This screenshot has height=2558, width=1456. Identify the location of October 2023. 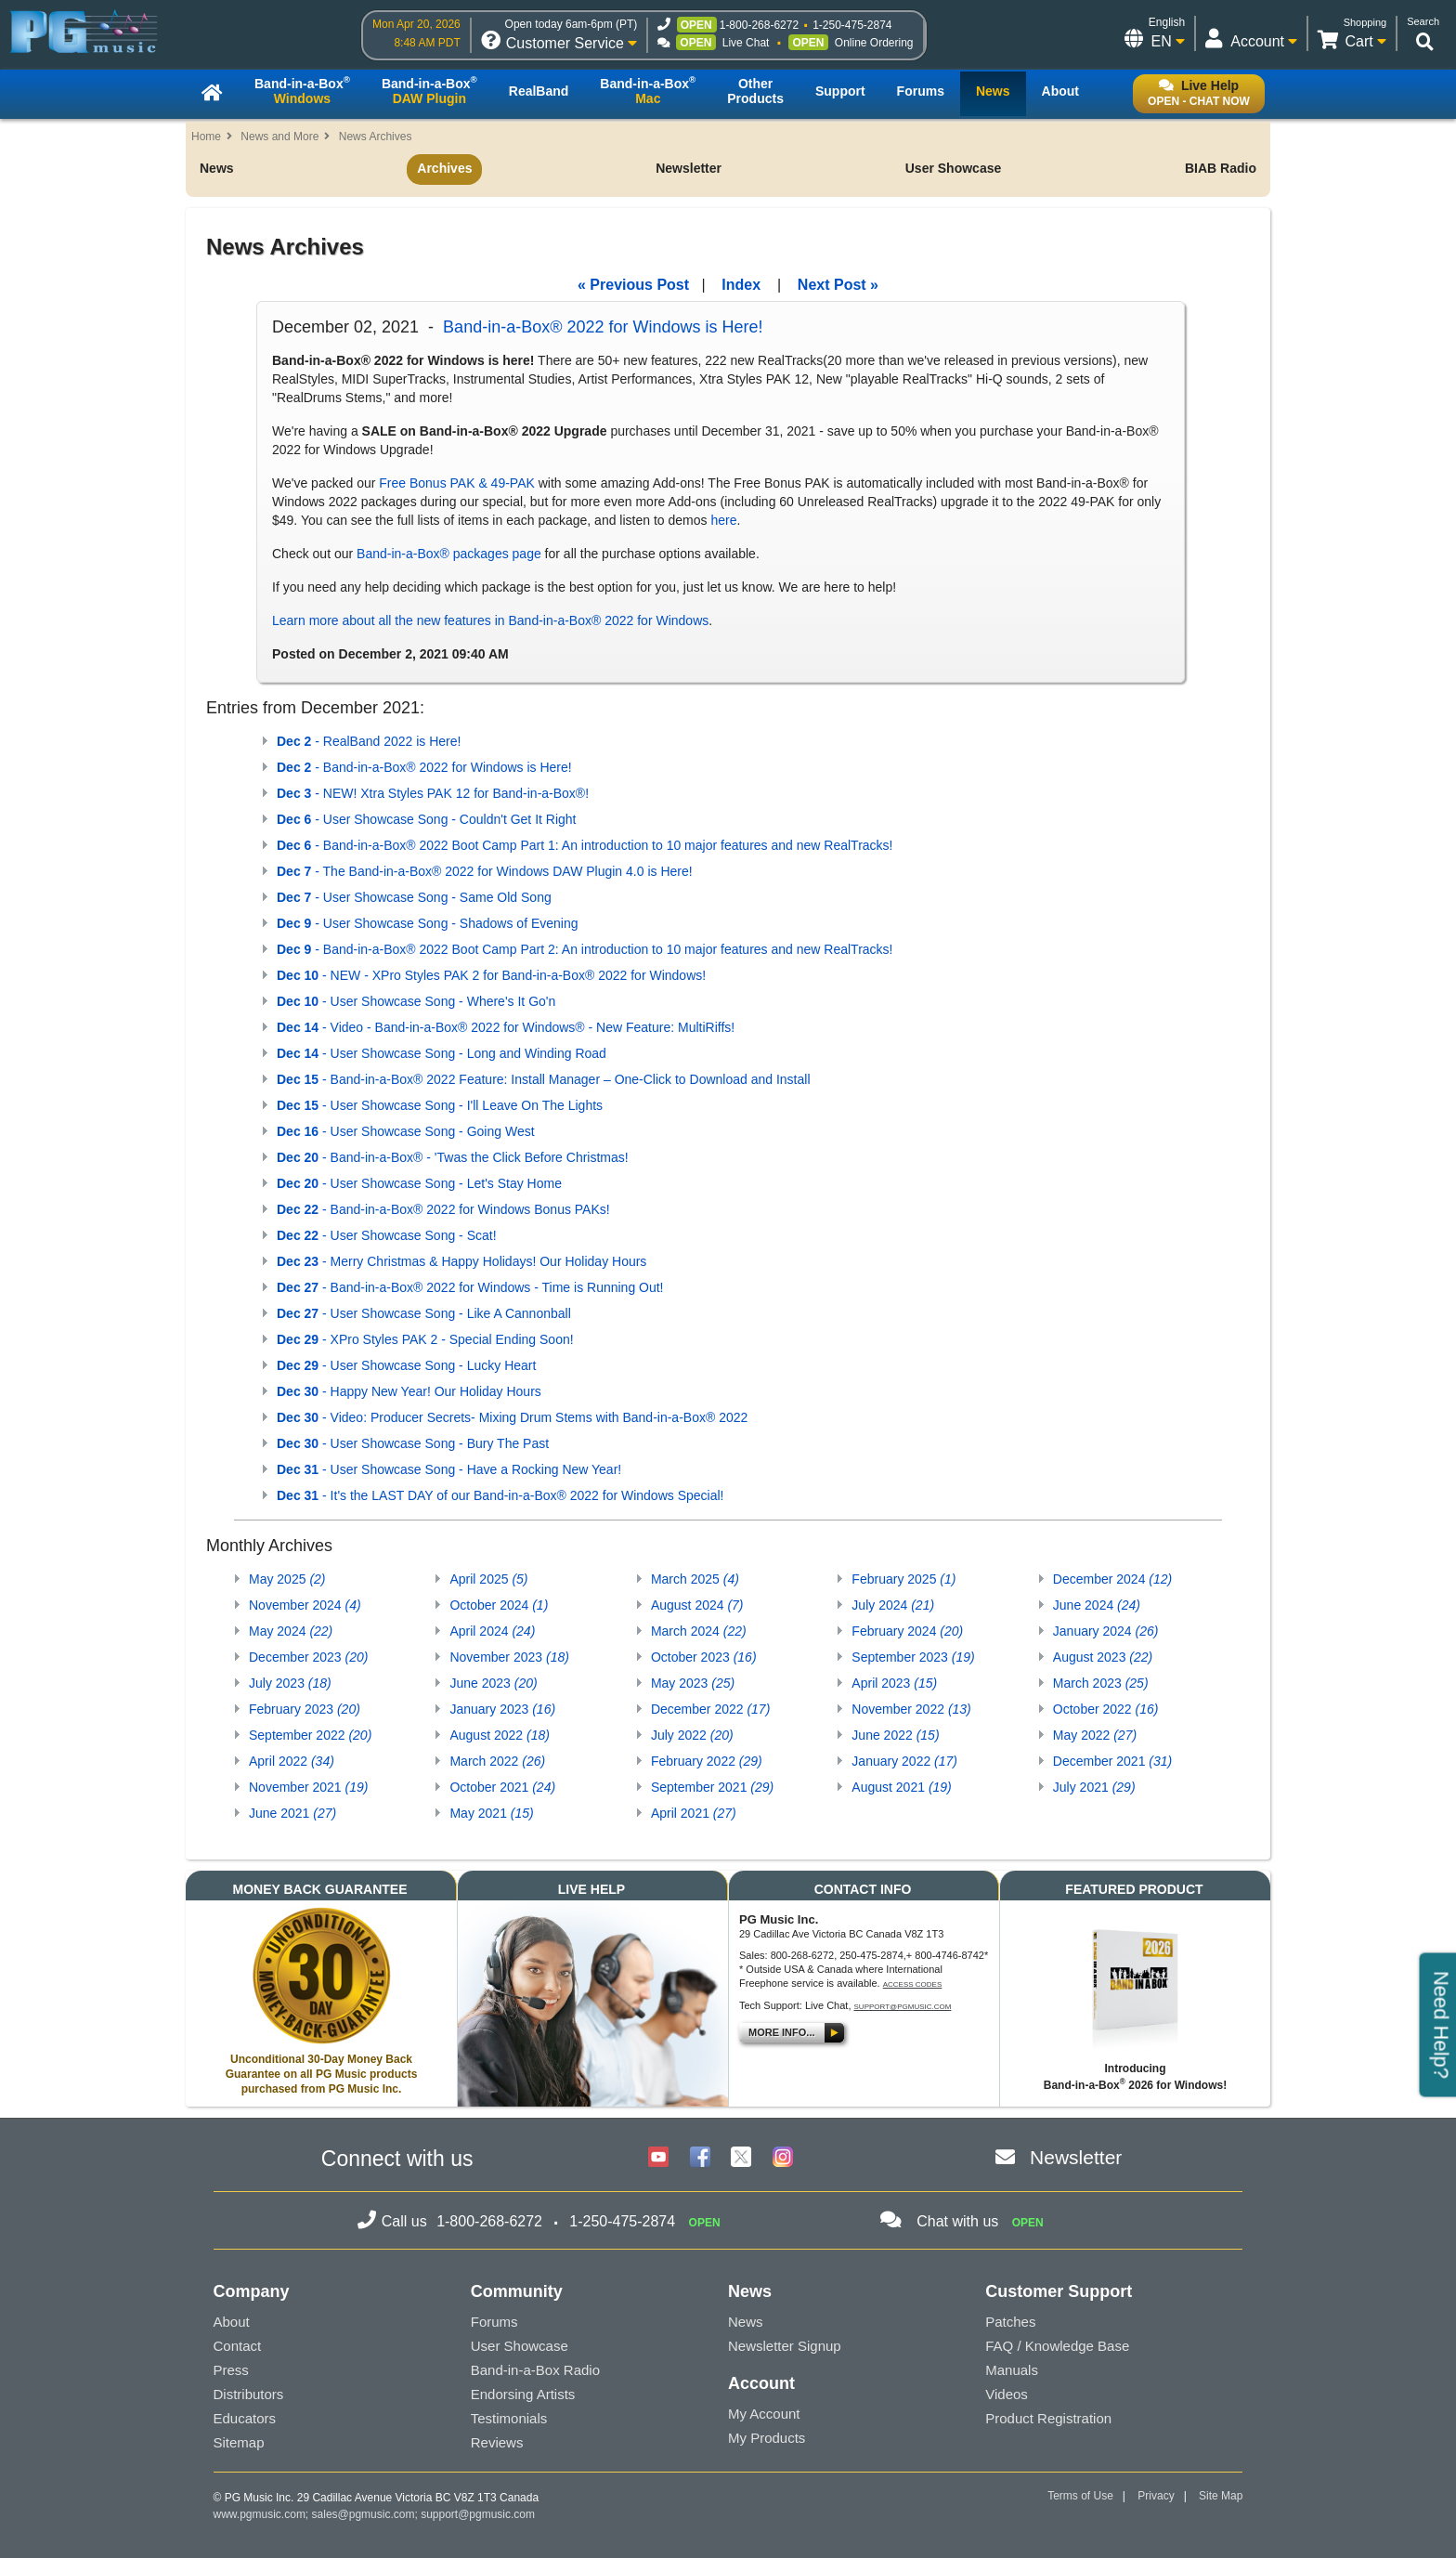
(704, 1657).